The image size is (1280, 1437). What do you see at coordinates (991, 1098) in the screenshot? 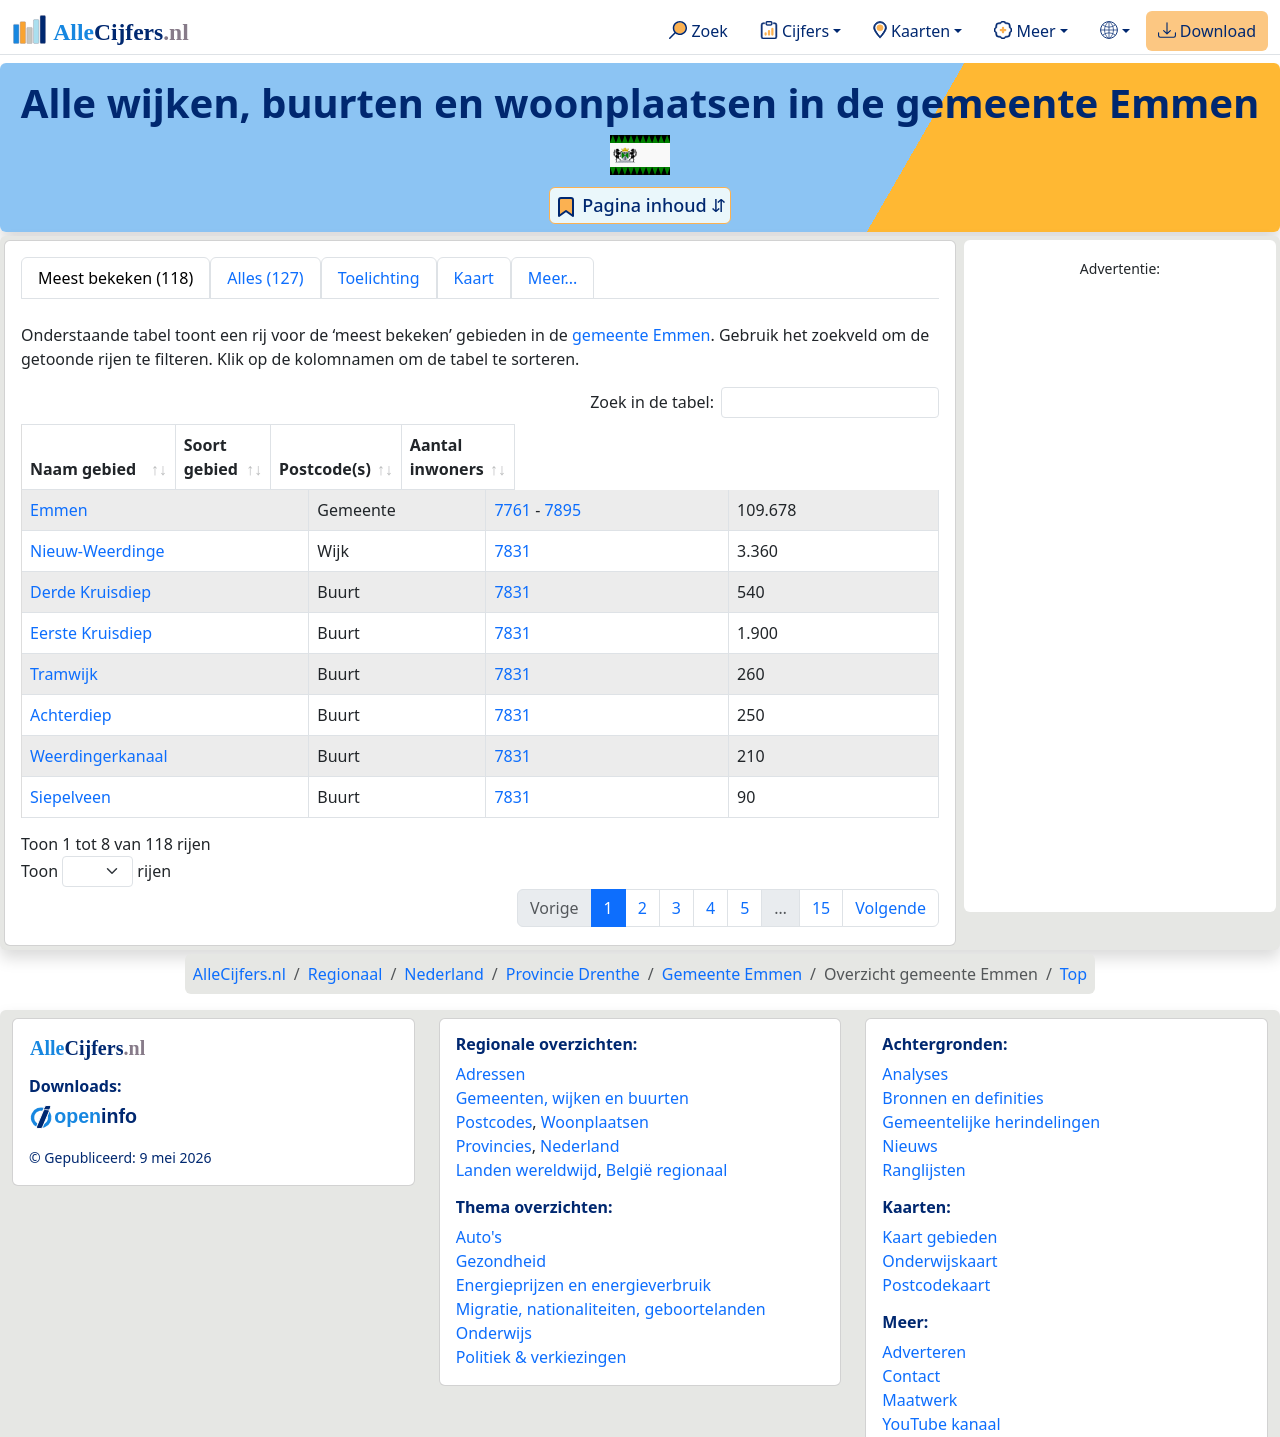
I see `Gemeentelijke herindelingen` at bounding box center [991, 1098].